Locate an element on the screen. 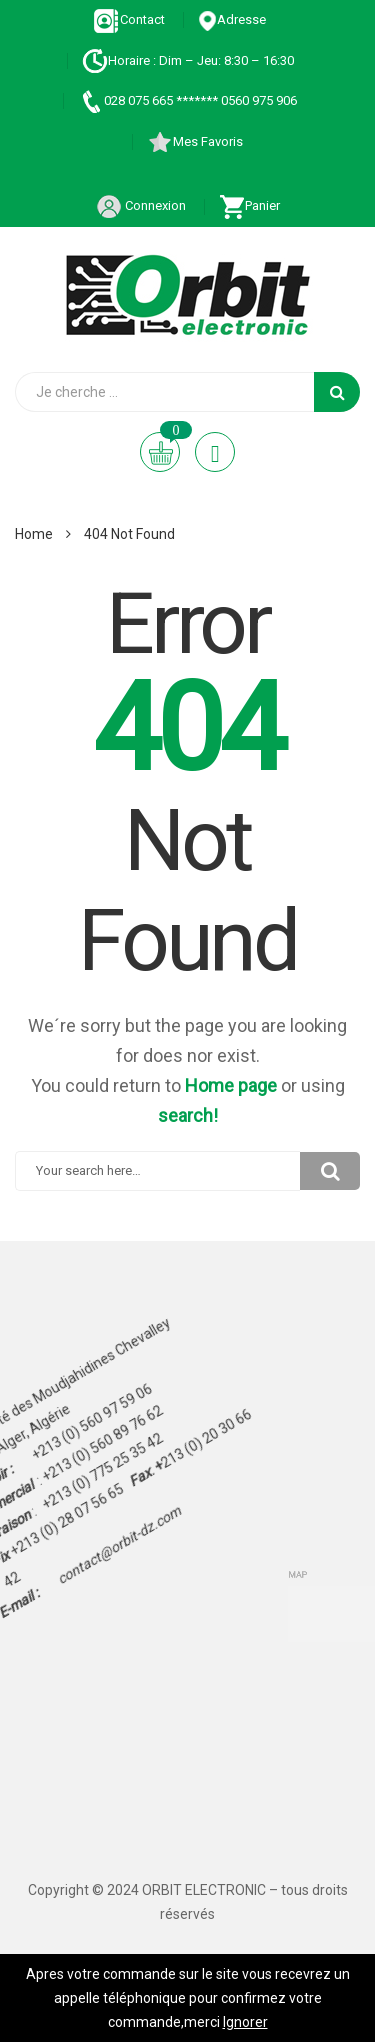 This screenshot has width=375, height=2042. Connexion is located at coordinates (141, 205).